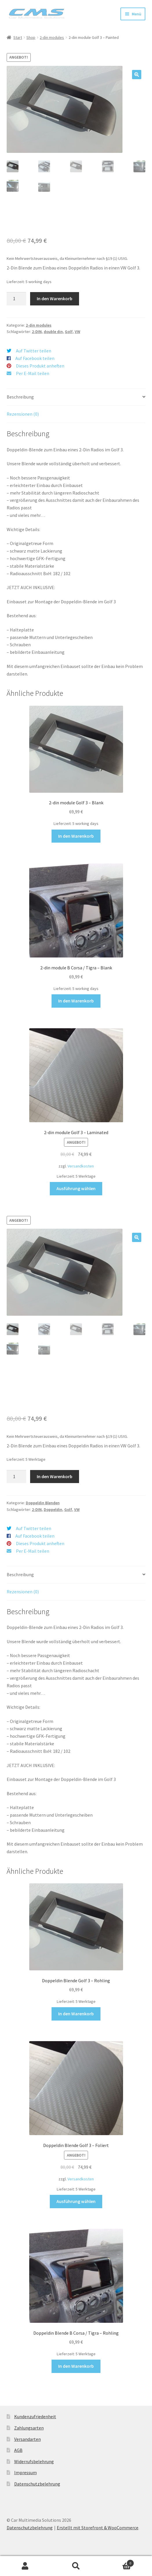 The width and height of the screenshot is (152, 2576). What do you see at coordinates (34, 2461) in the screenshot?
I see `Widerrufsbelehrung` at bounding box center [34, 2461].